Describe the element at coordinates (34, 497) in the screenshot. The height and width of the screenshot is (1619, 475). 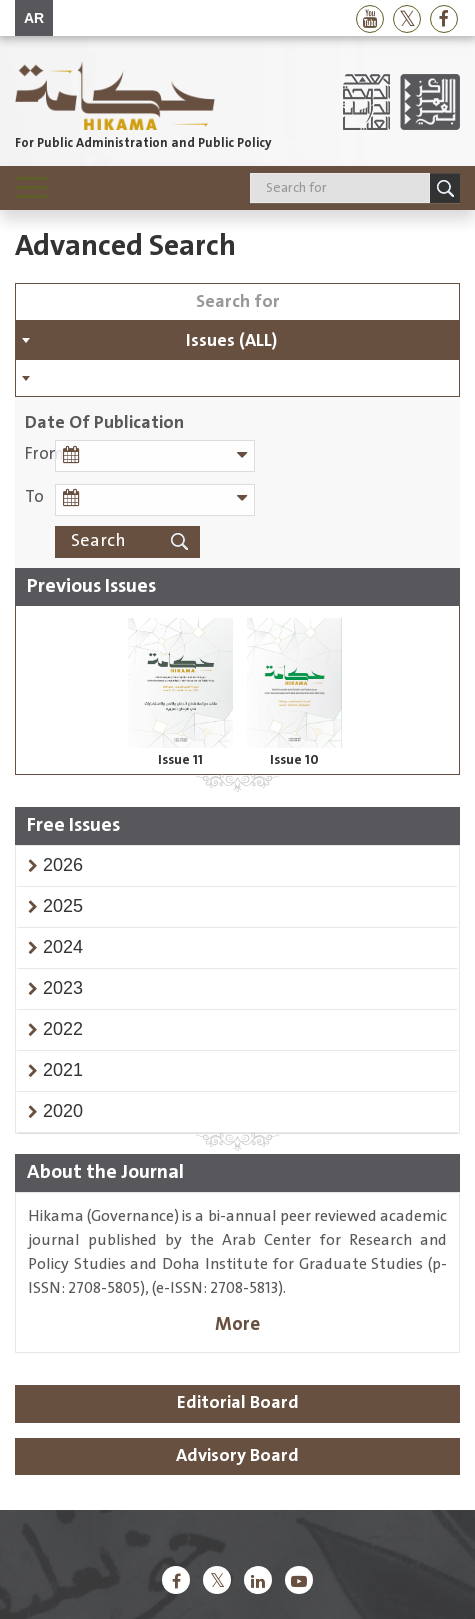
I see `To` at that location.